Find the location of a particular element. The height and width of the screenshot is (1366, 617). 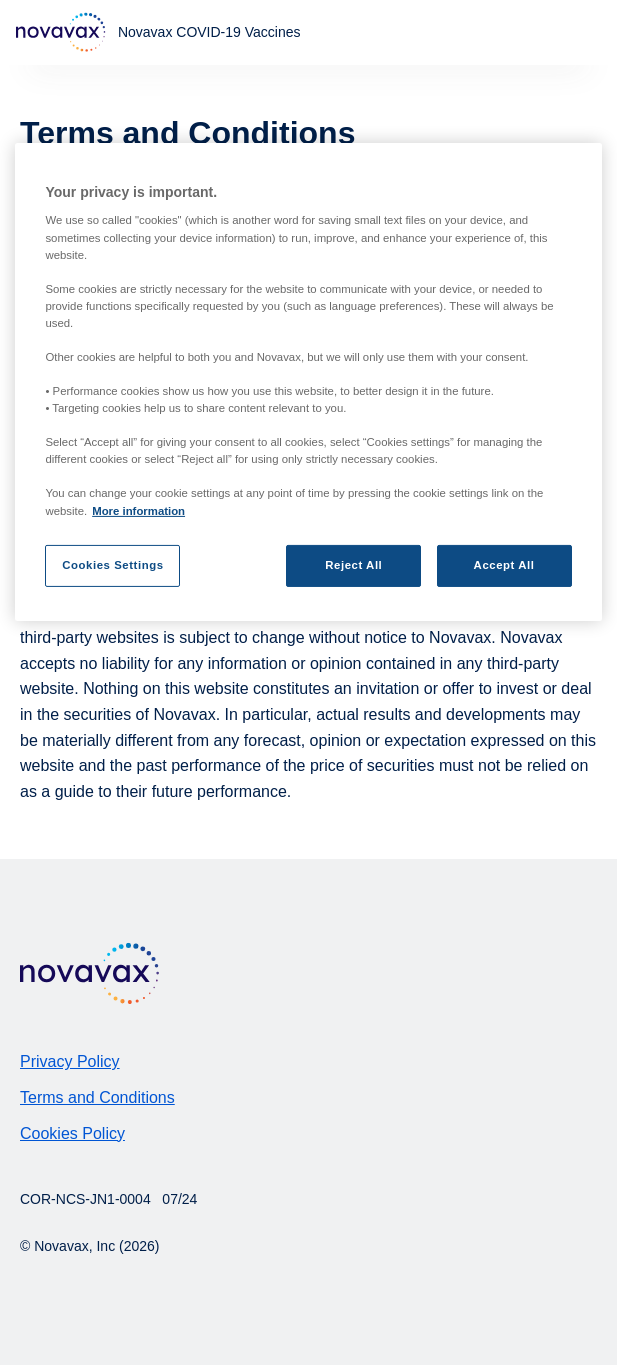

Terms and Conditions is located at coordinates (97, 1097).